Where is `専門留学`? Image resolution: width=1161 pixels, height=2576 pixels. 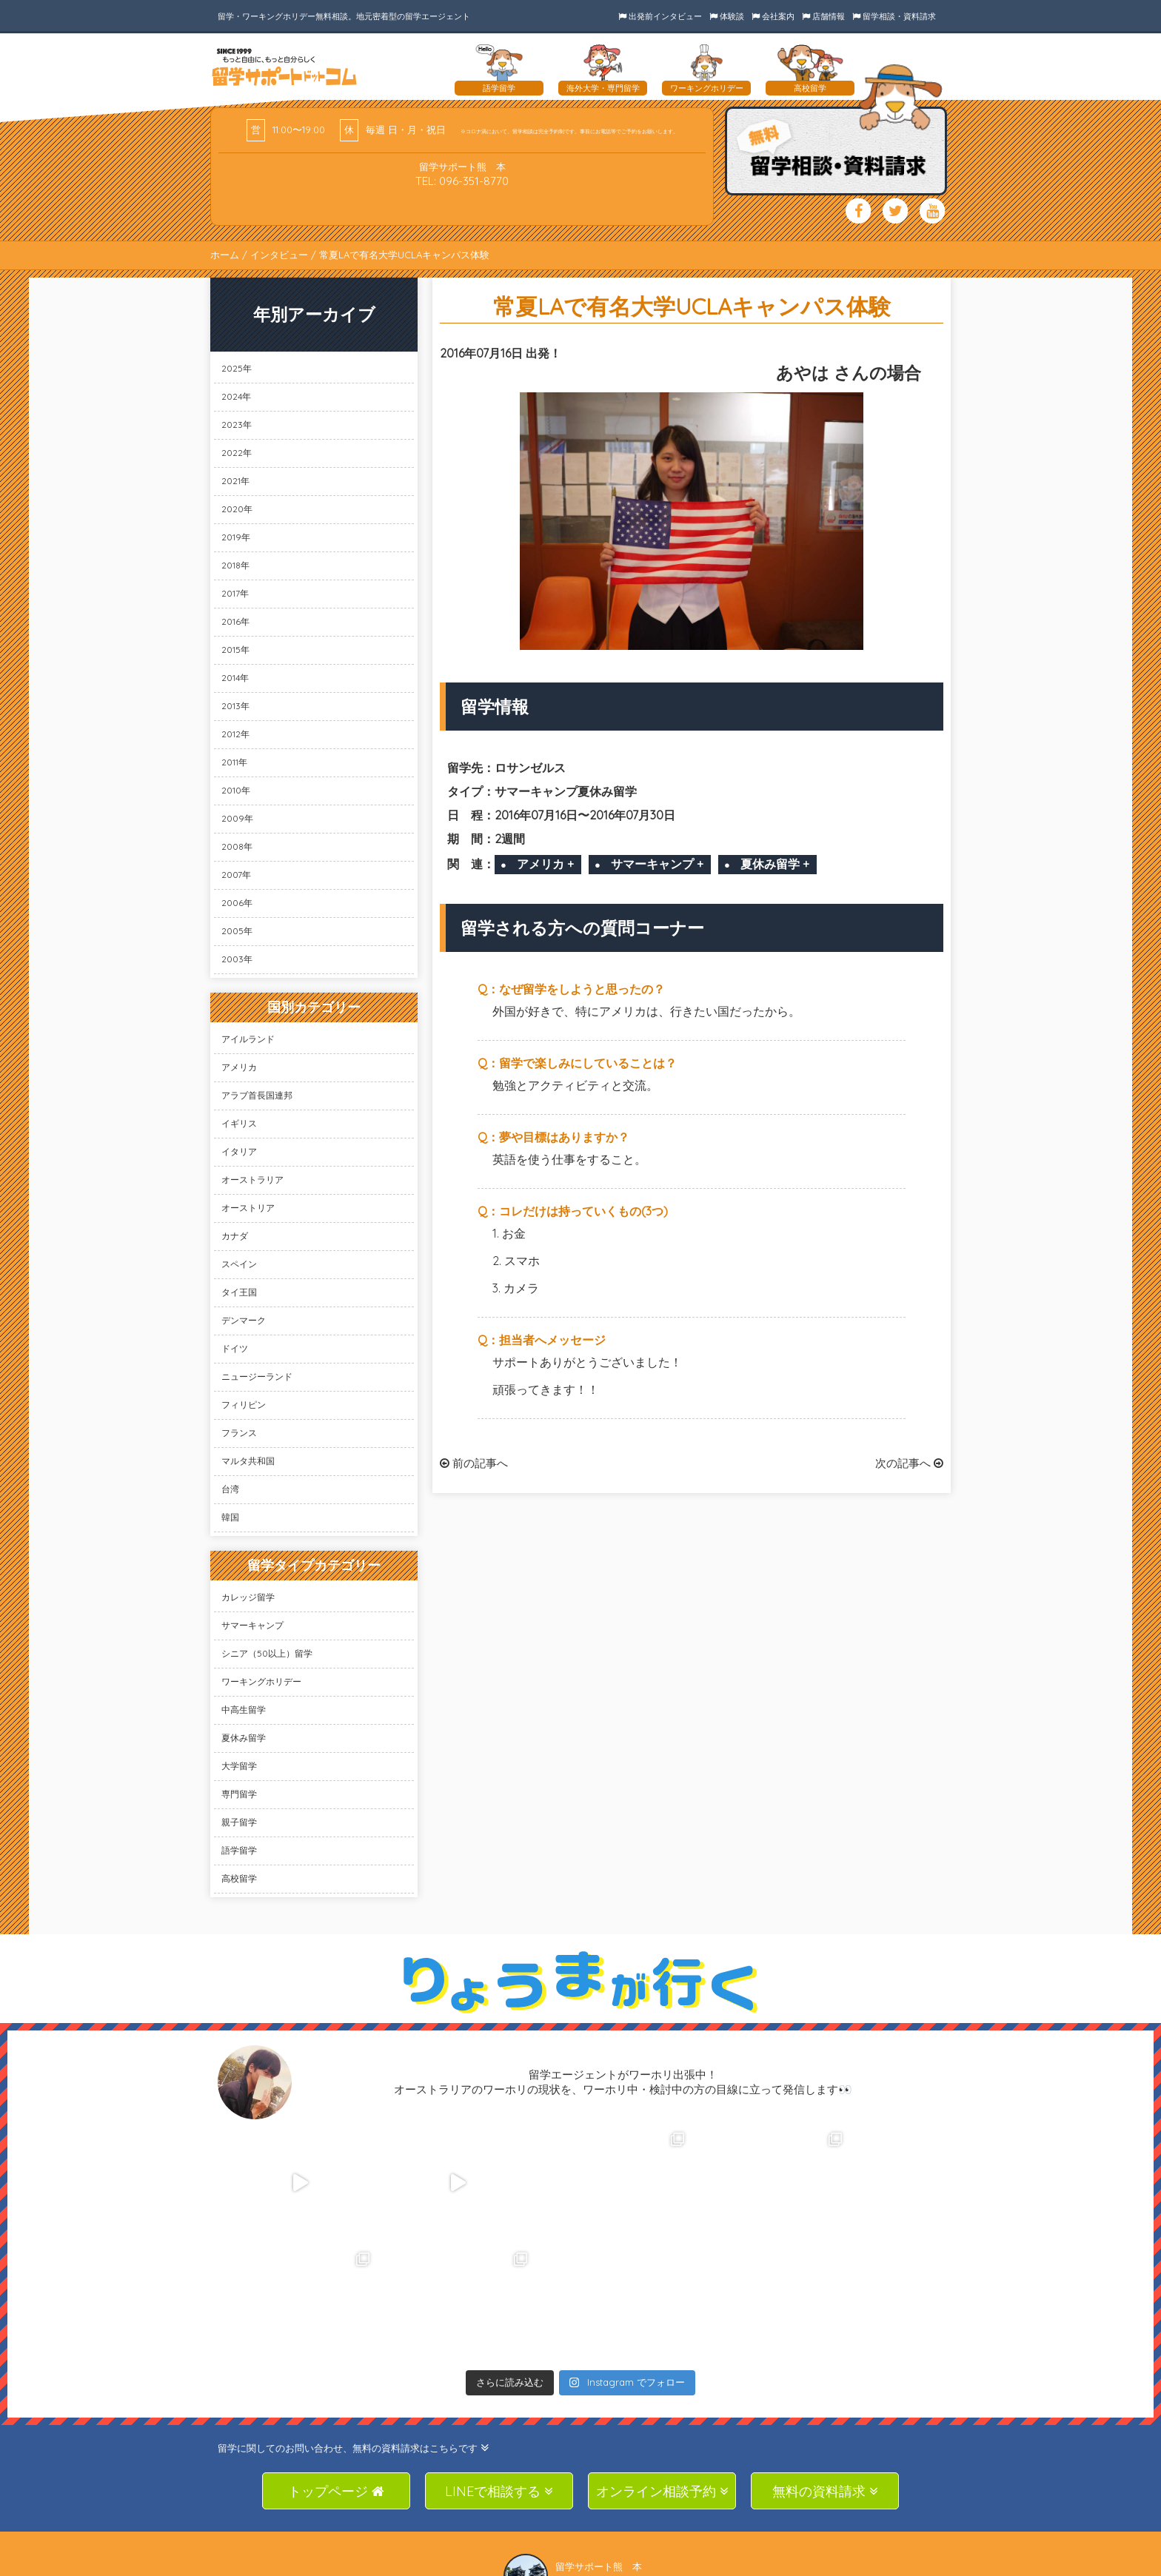 専門留学 is located at coordinates (239, 1793).